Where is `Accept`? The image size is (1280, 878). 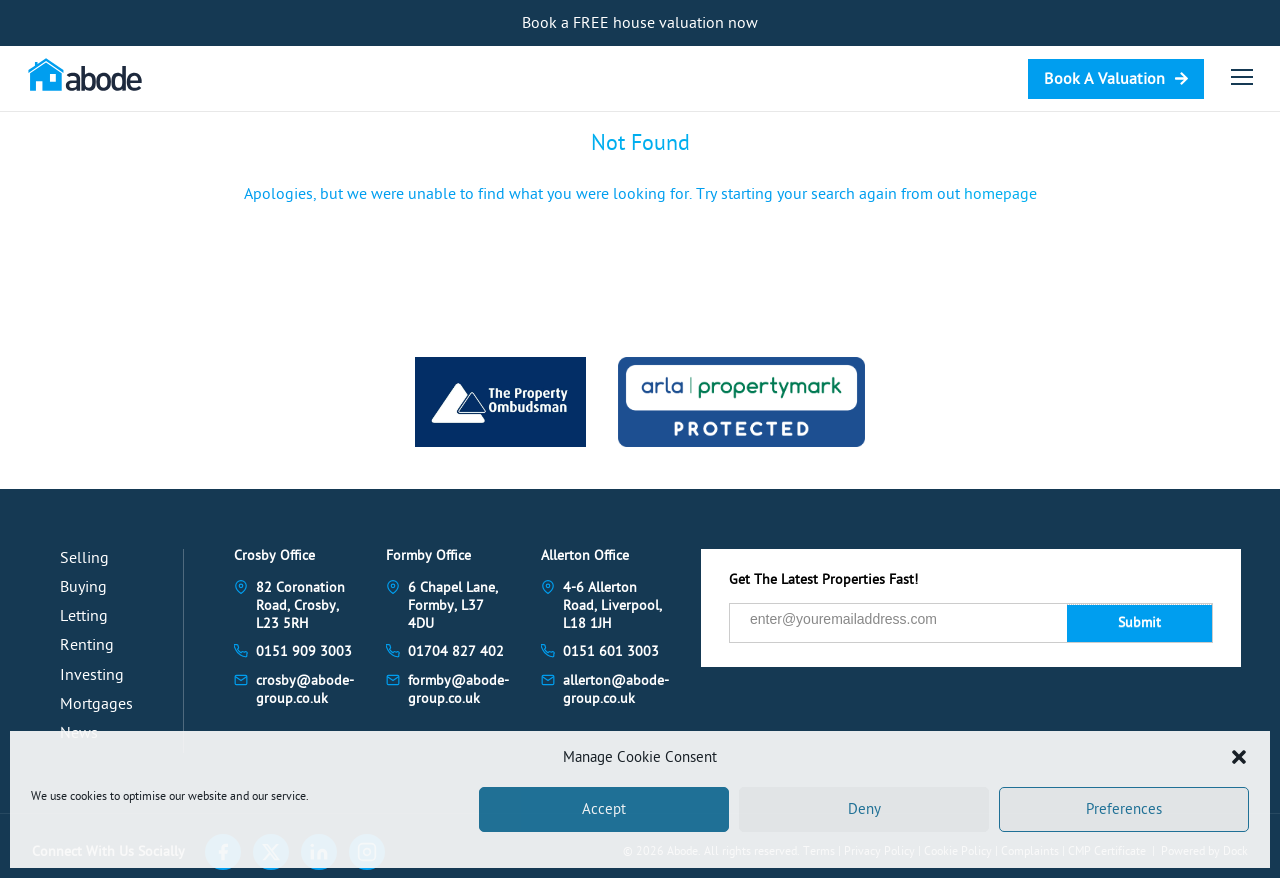 Accept is located at coordinates (604, 809).